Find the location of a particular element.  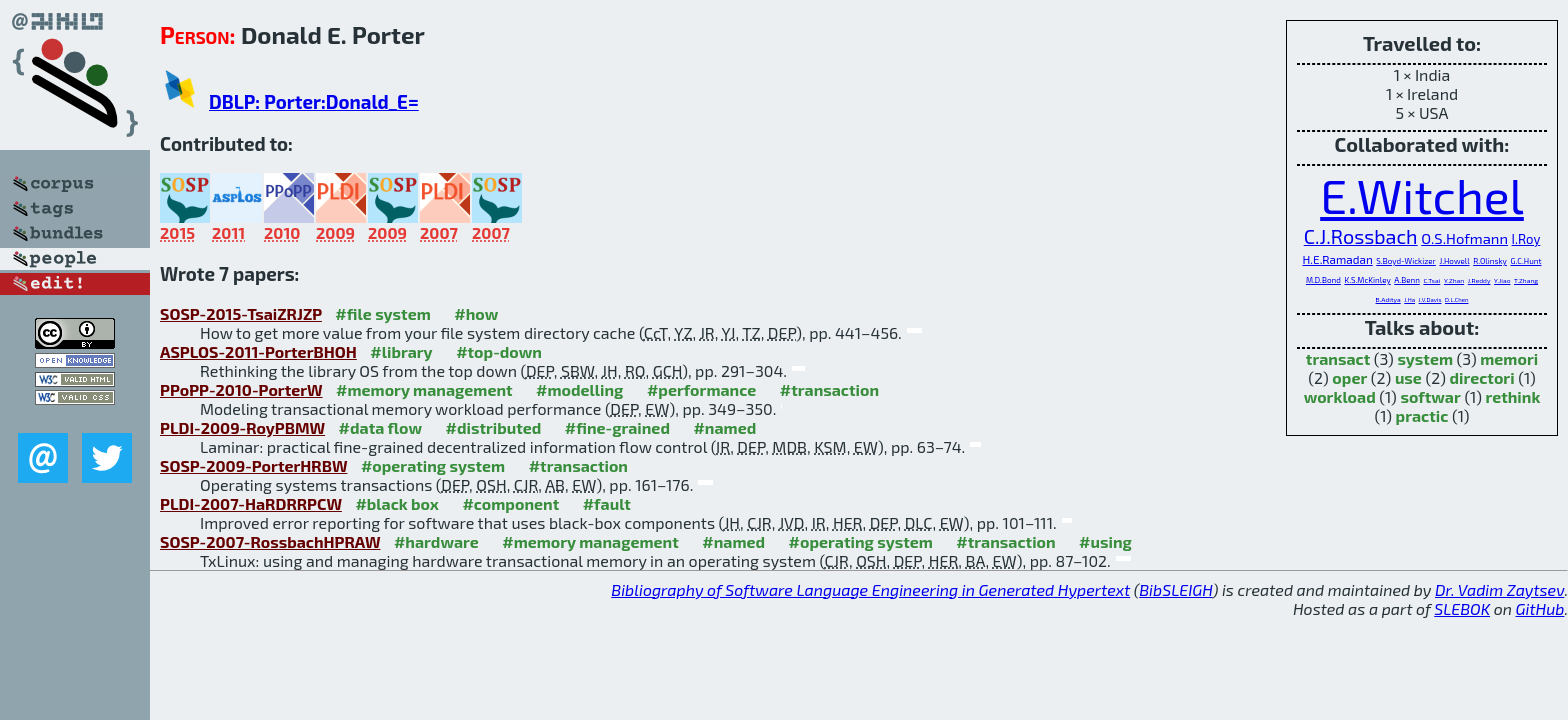

C.Tsai is located at coordinates (1431, 280).